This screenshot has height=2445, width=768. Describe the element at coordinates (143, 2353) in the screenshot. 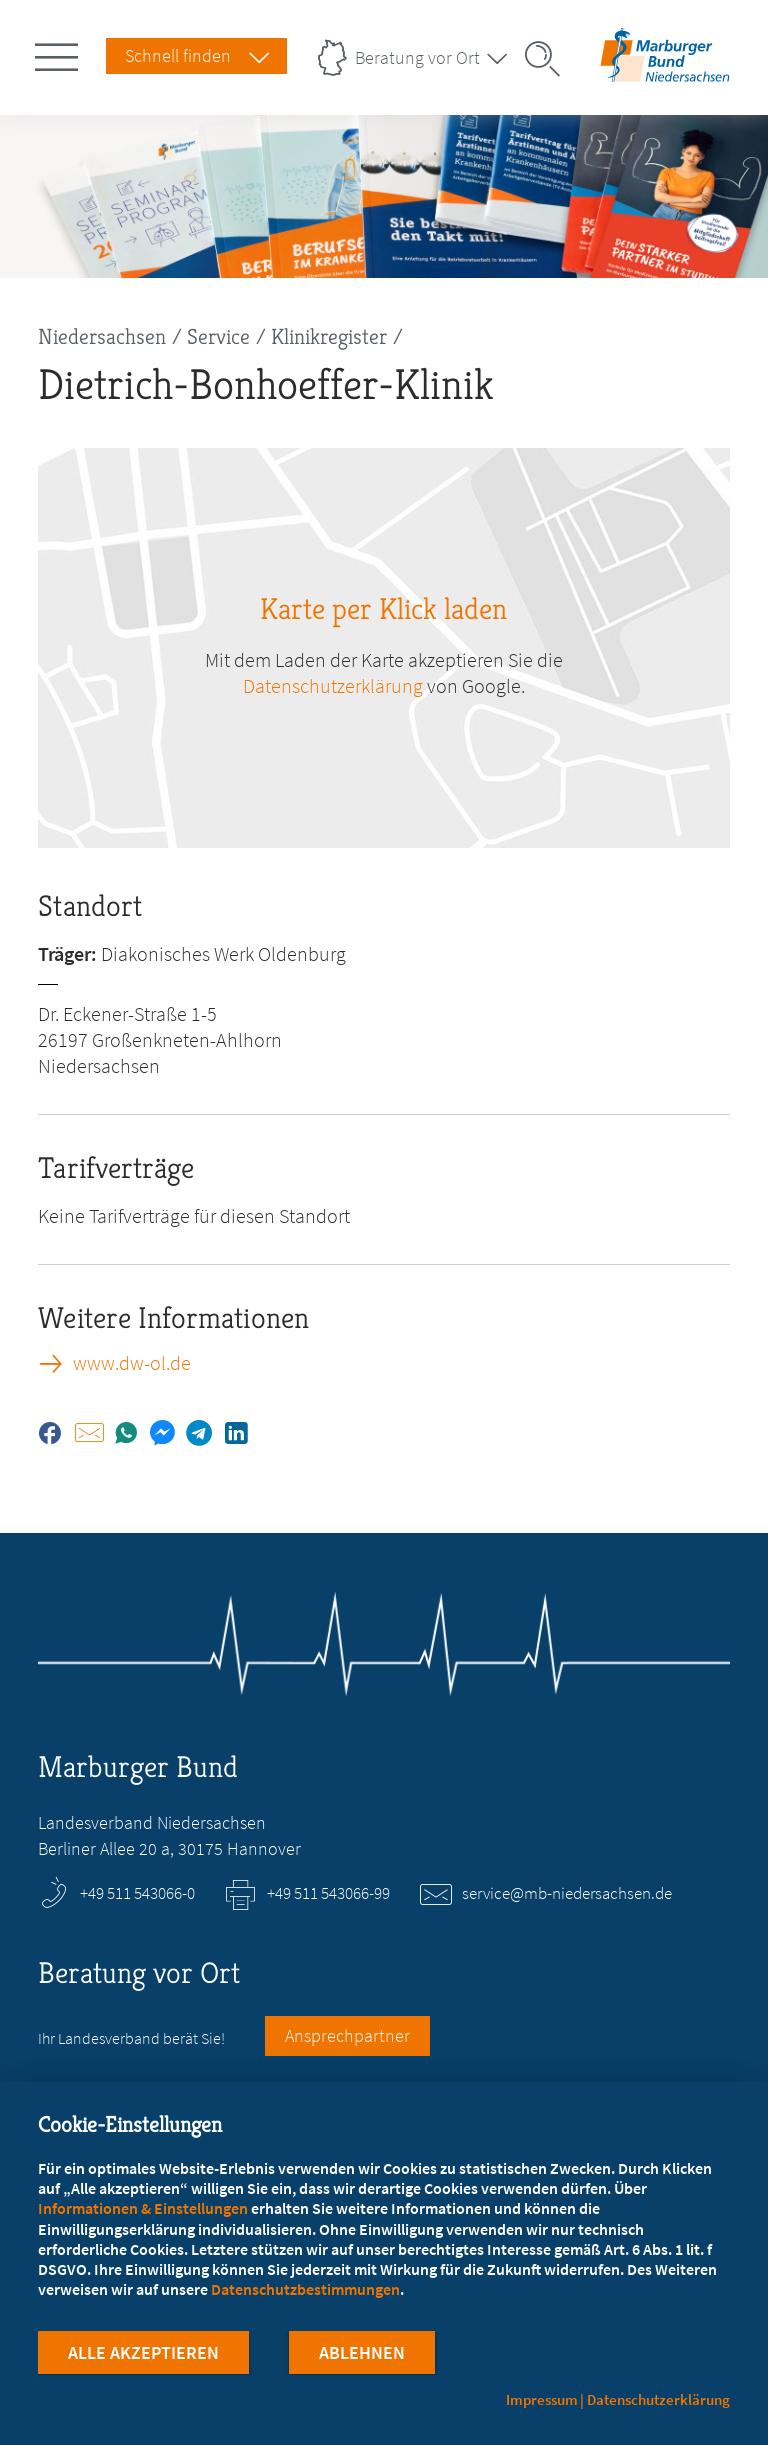

I see `Alle Akzeptieren` at that location.